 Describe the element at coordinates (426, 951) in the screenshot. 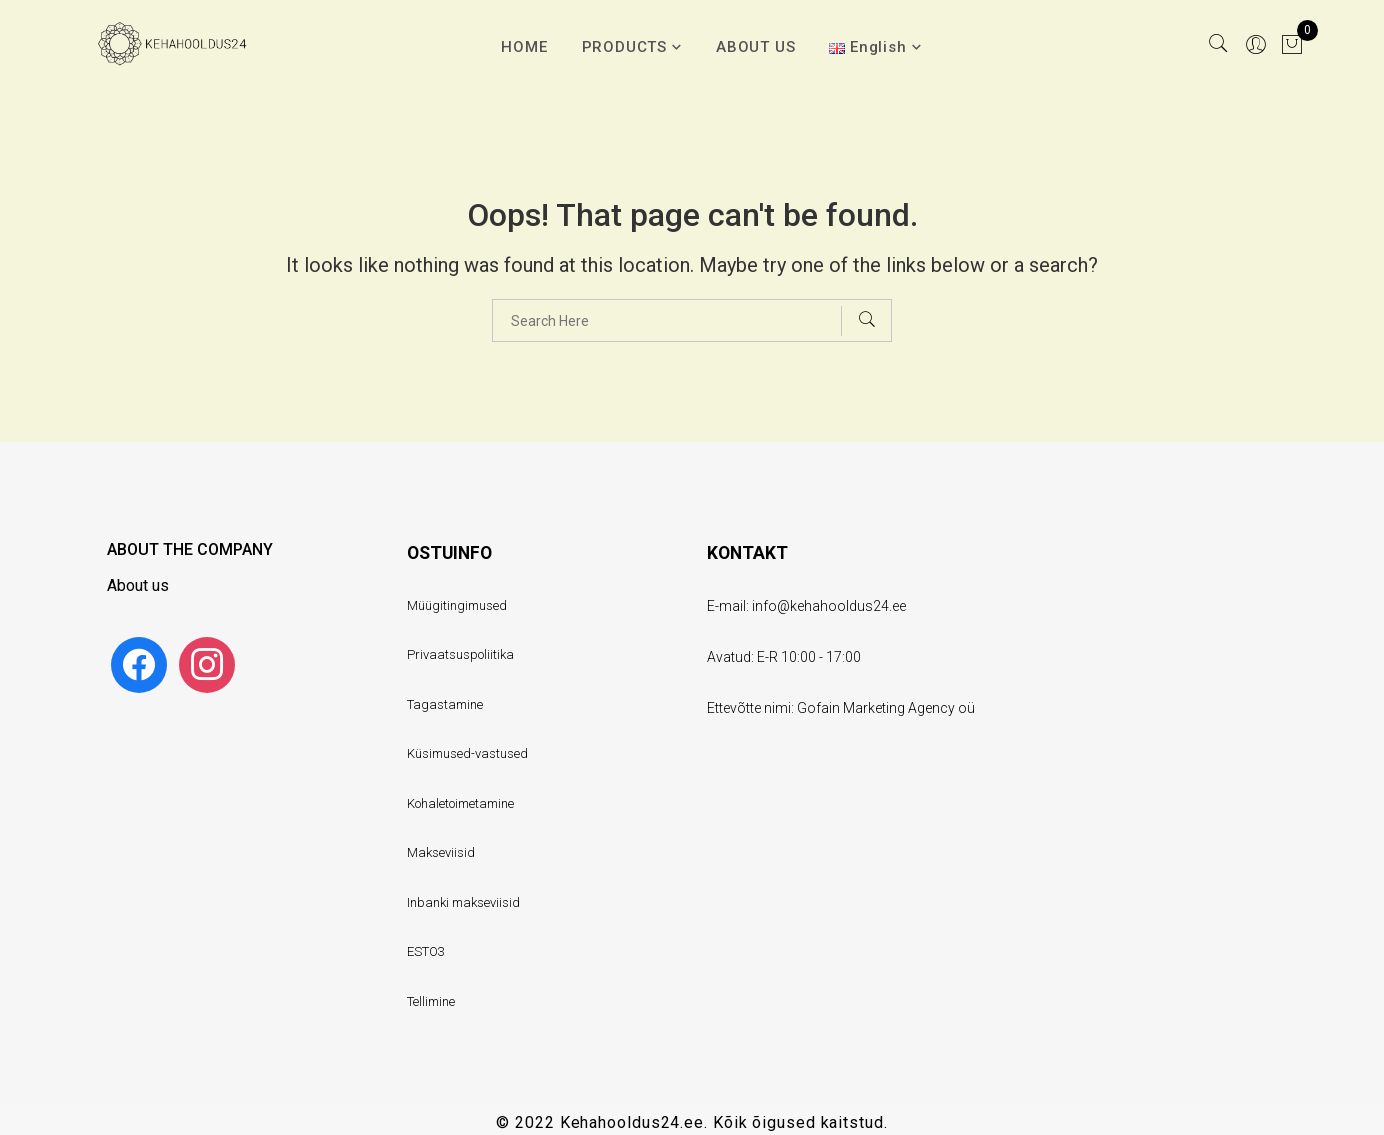

I see `ESTO3` at that location.